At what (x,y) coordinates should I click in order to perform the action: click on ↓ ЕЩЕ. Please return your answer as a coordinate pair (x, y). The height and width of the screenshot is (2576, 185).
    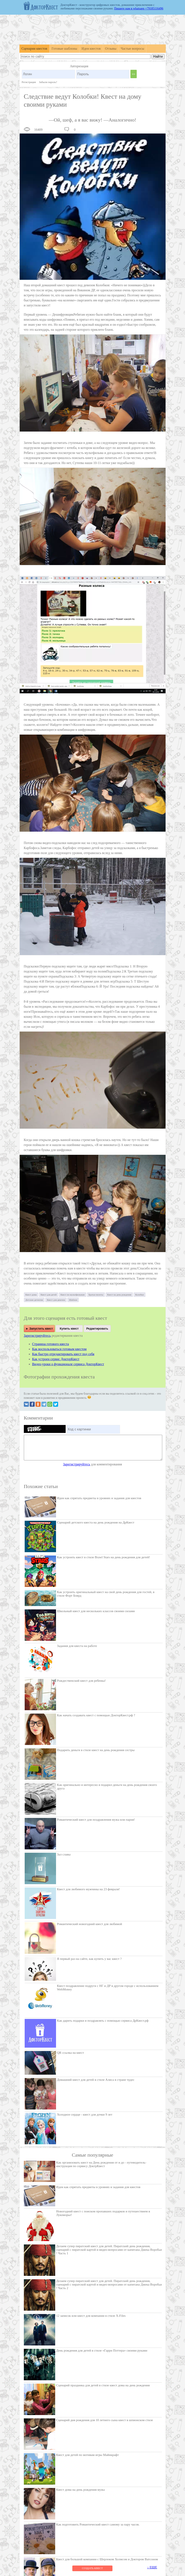
    Looking at the image, I should click on (152, 2567).